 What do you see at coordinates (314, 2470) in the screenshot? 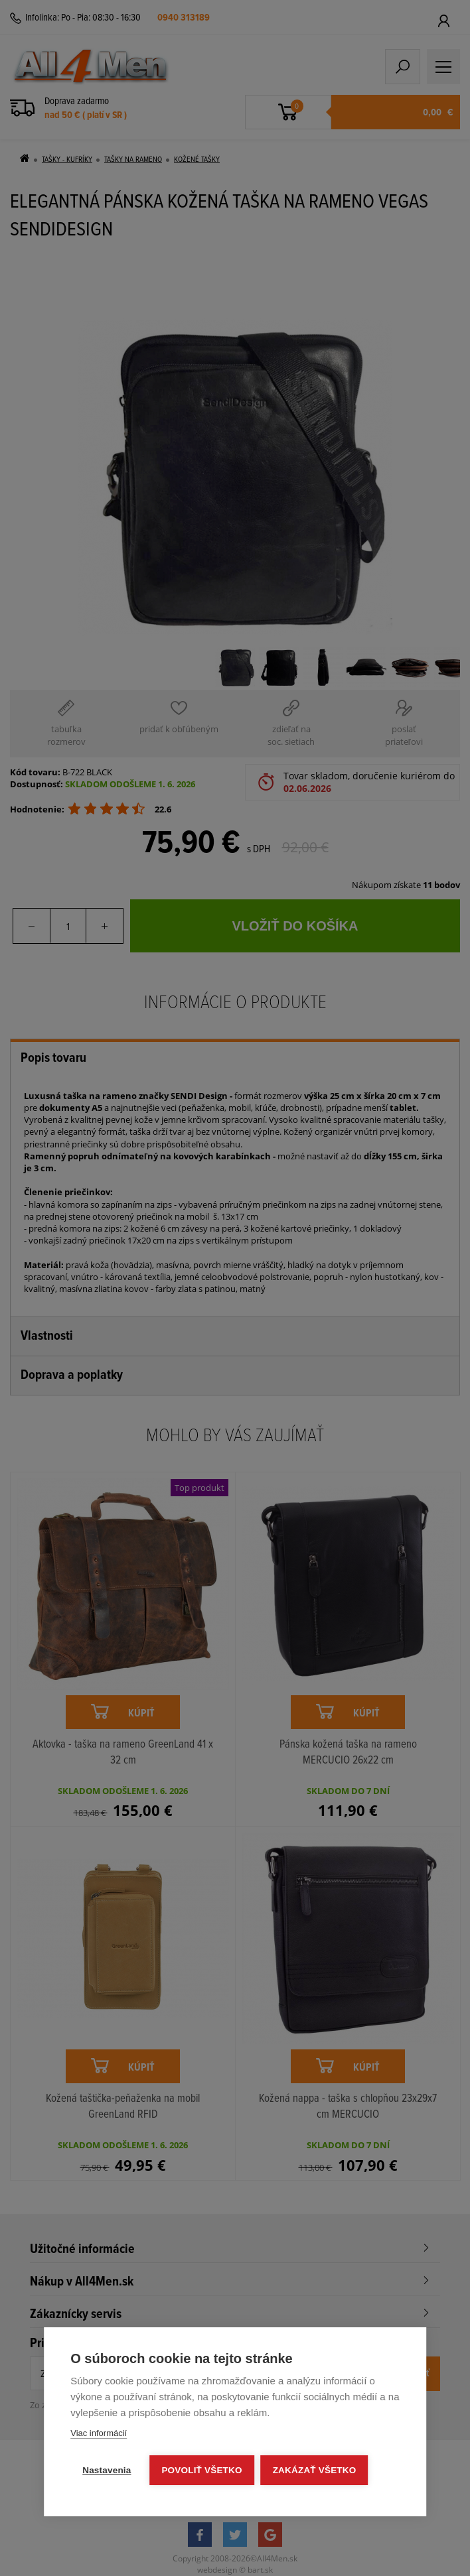
I see `Zakázať všetko` at bounding box center [314, 2470].